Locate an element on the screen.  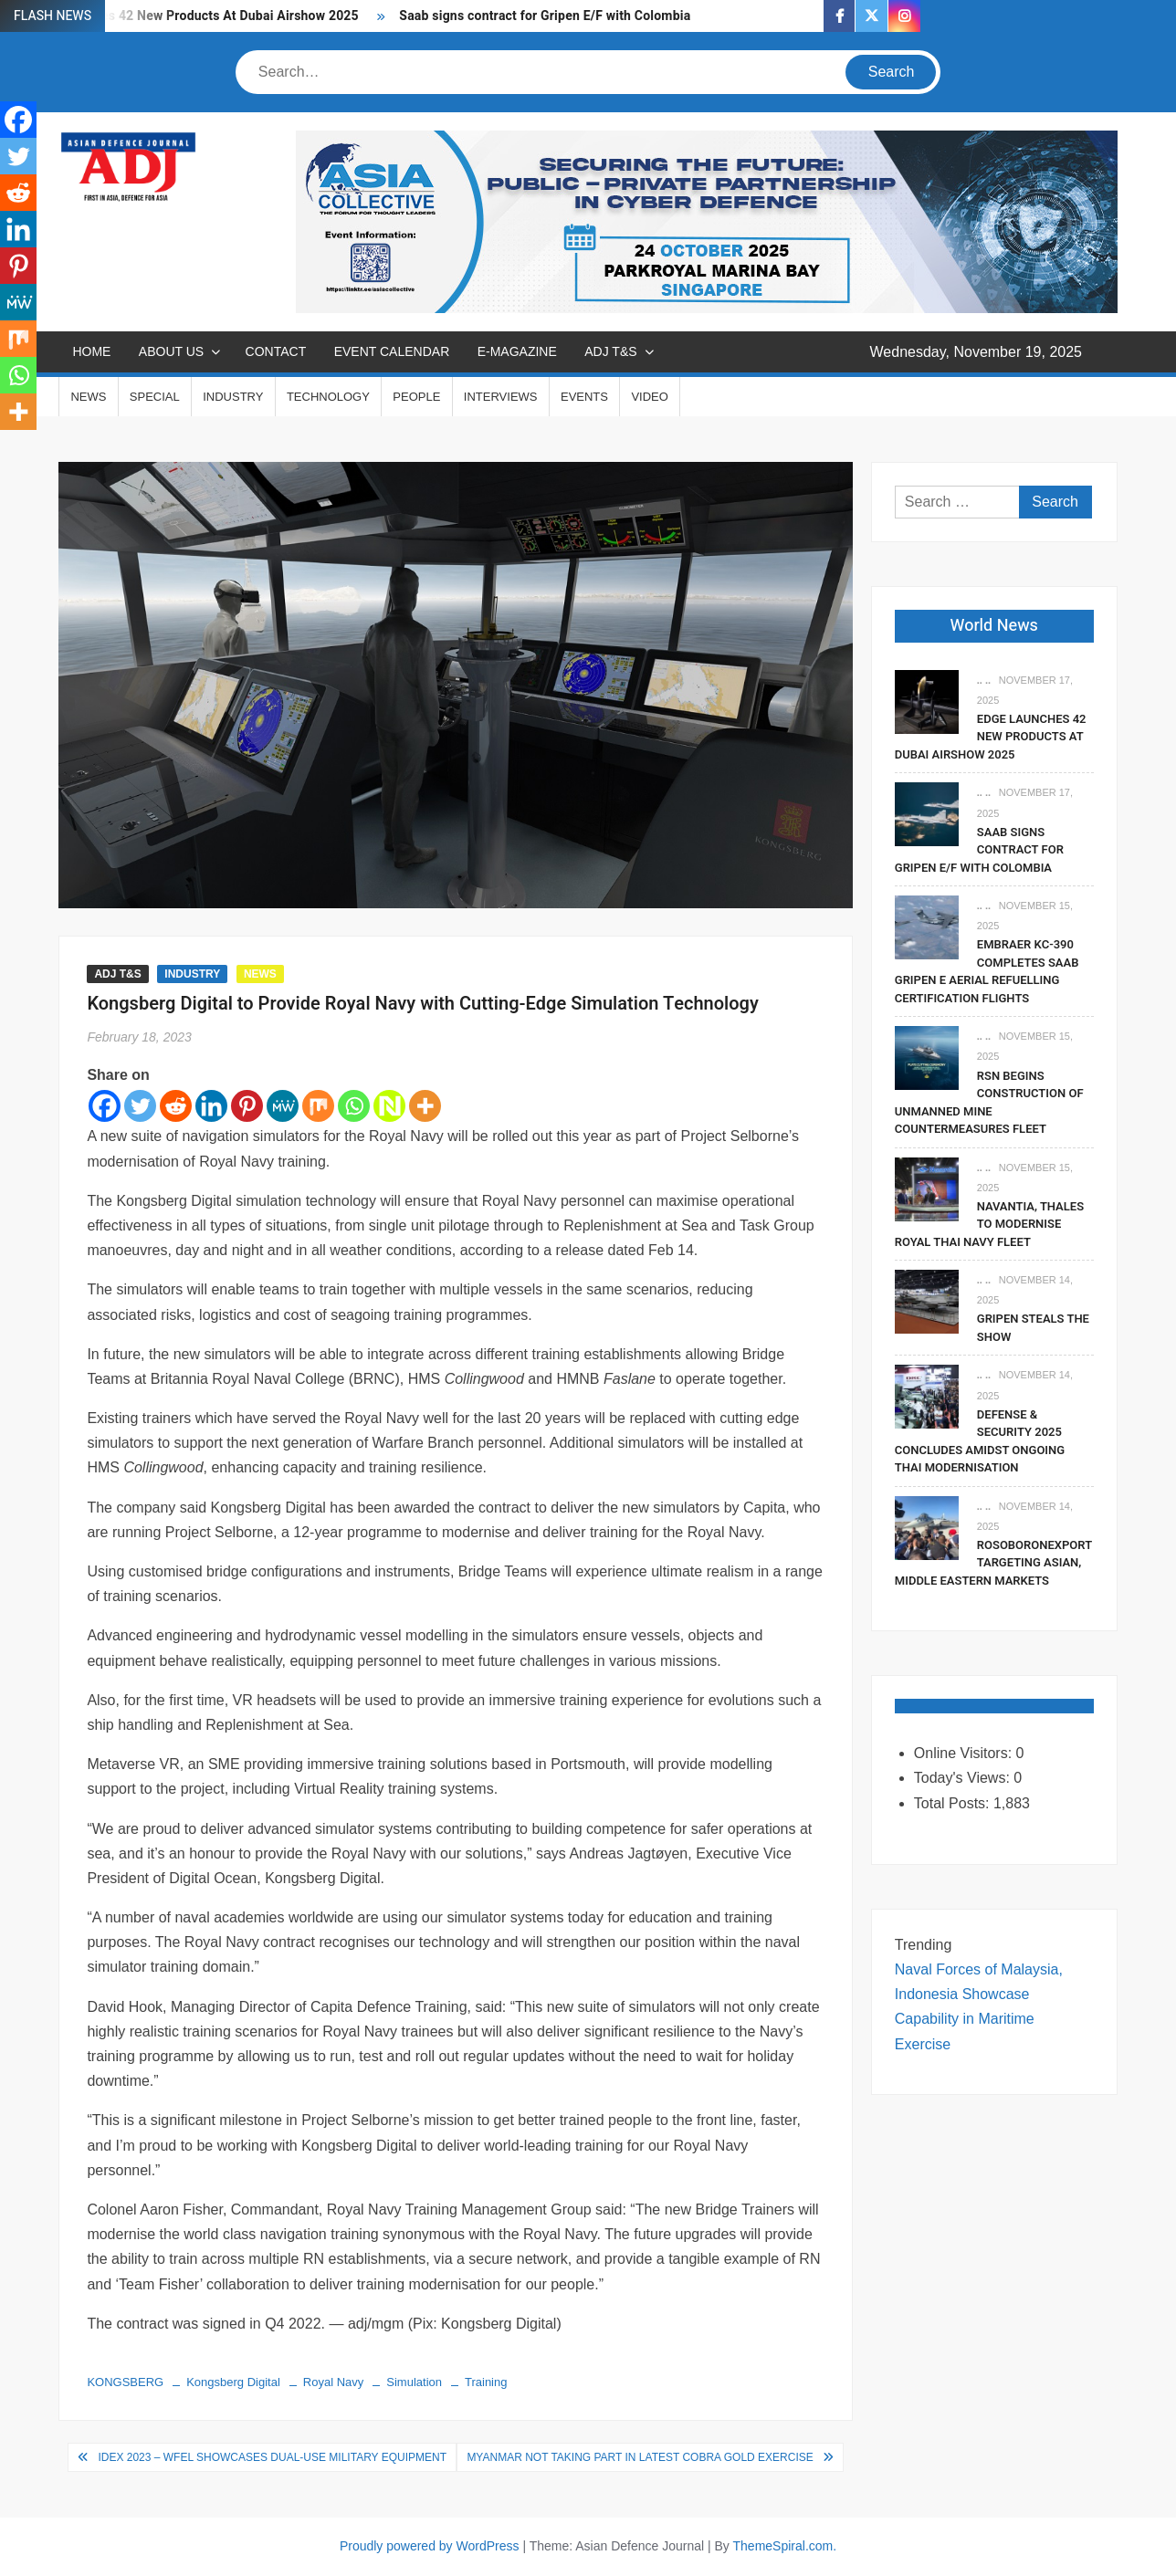
[Reddit] is located at coordinates (176, 1106).